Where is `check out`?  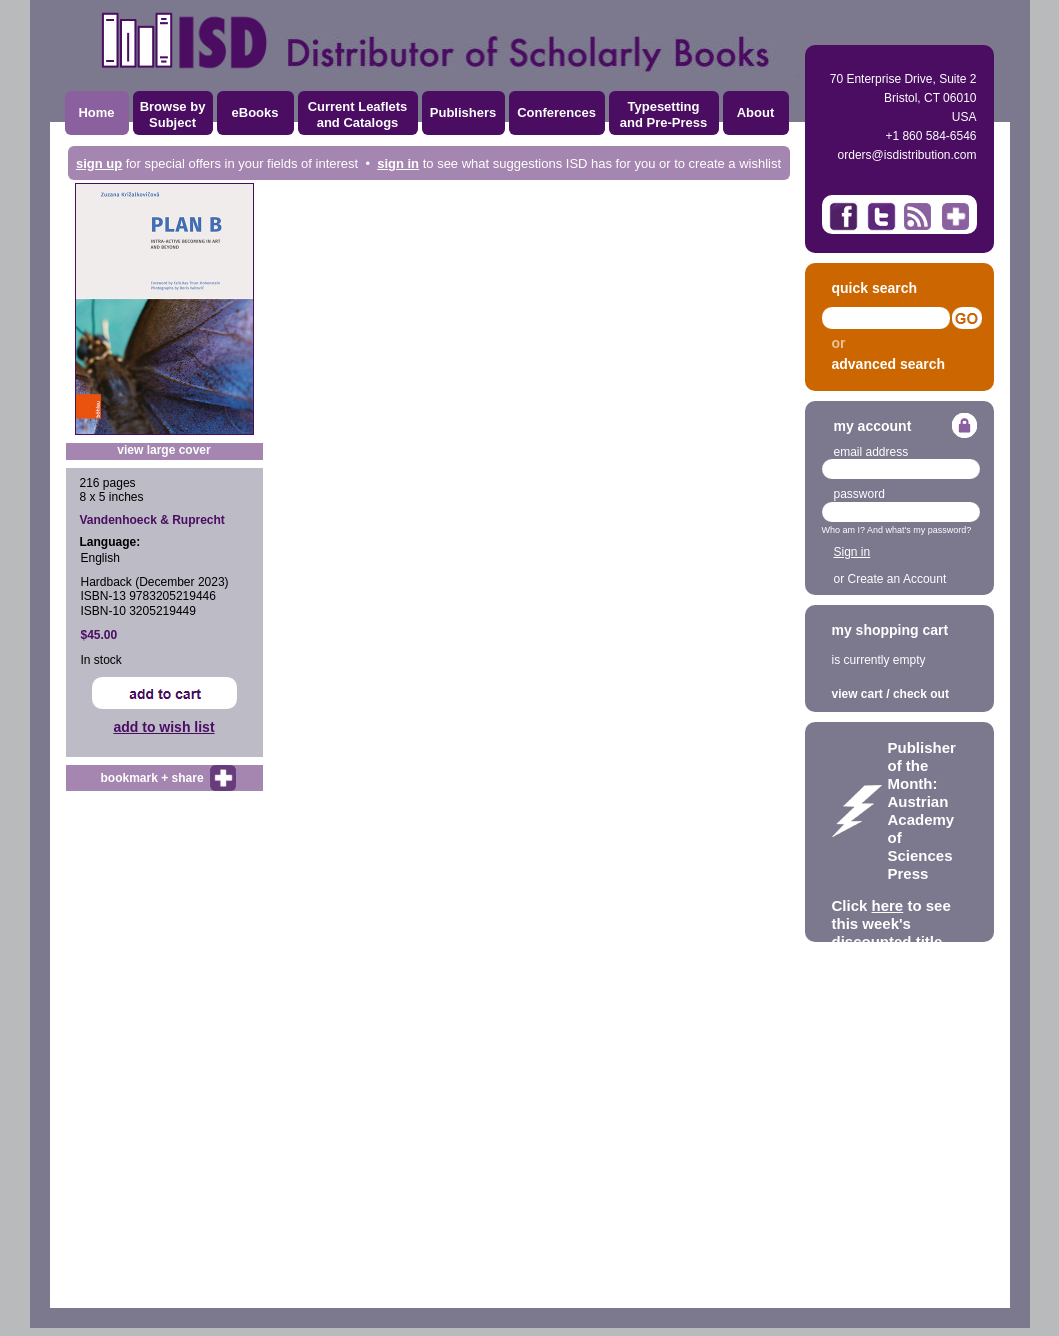 check out is located at coordinates (921, 694).